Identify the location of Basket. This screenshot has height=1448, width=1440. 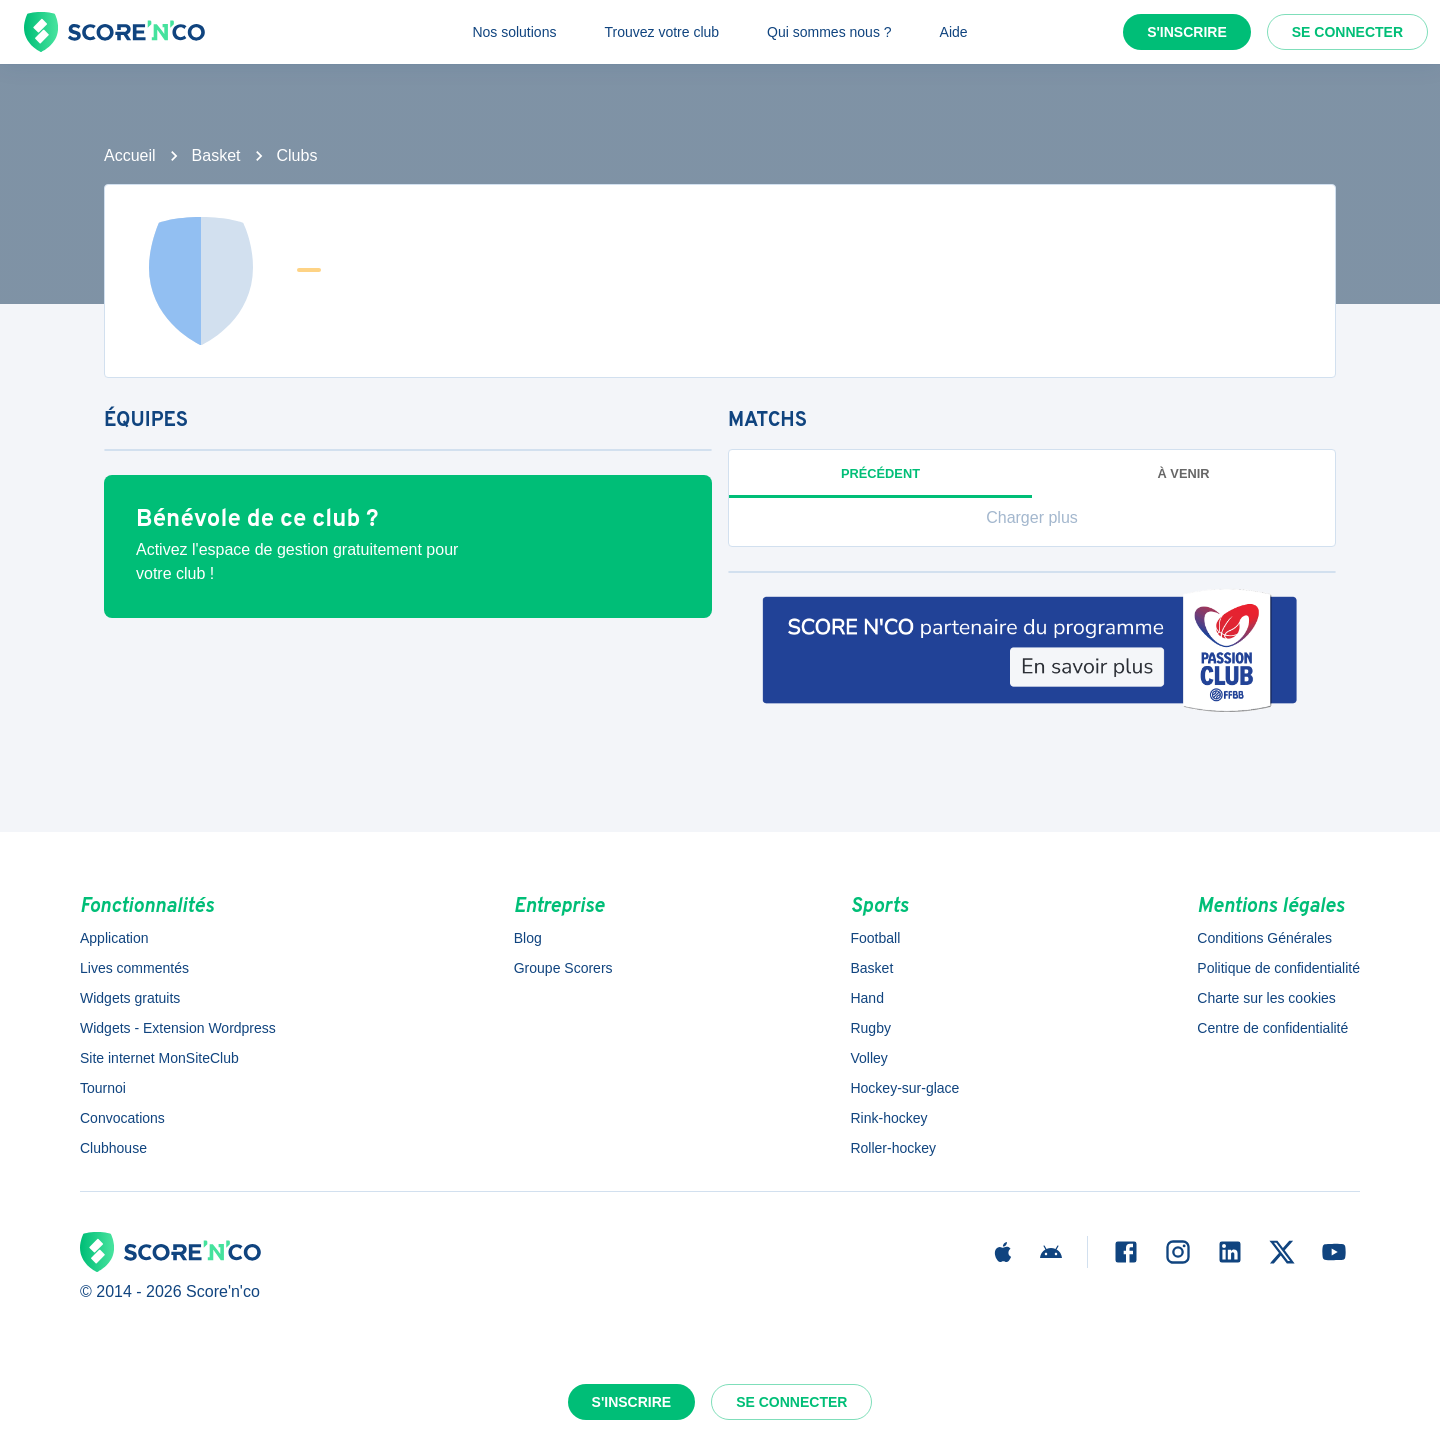
(216, 155).